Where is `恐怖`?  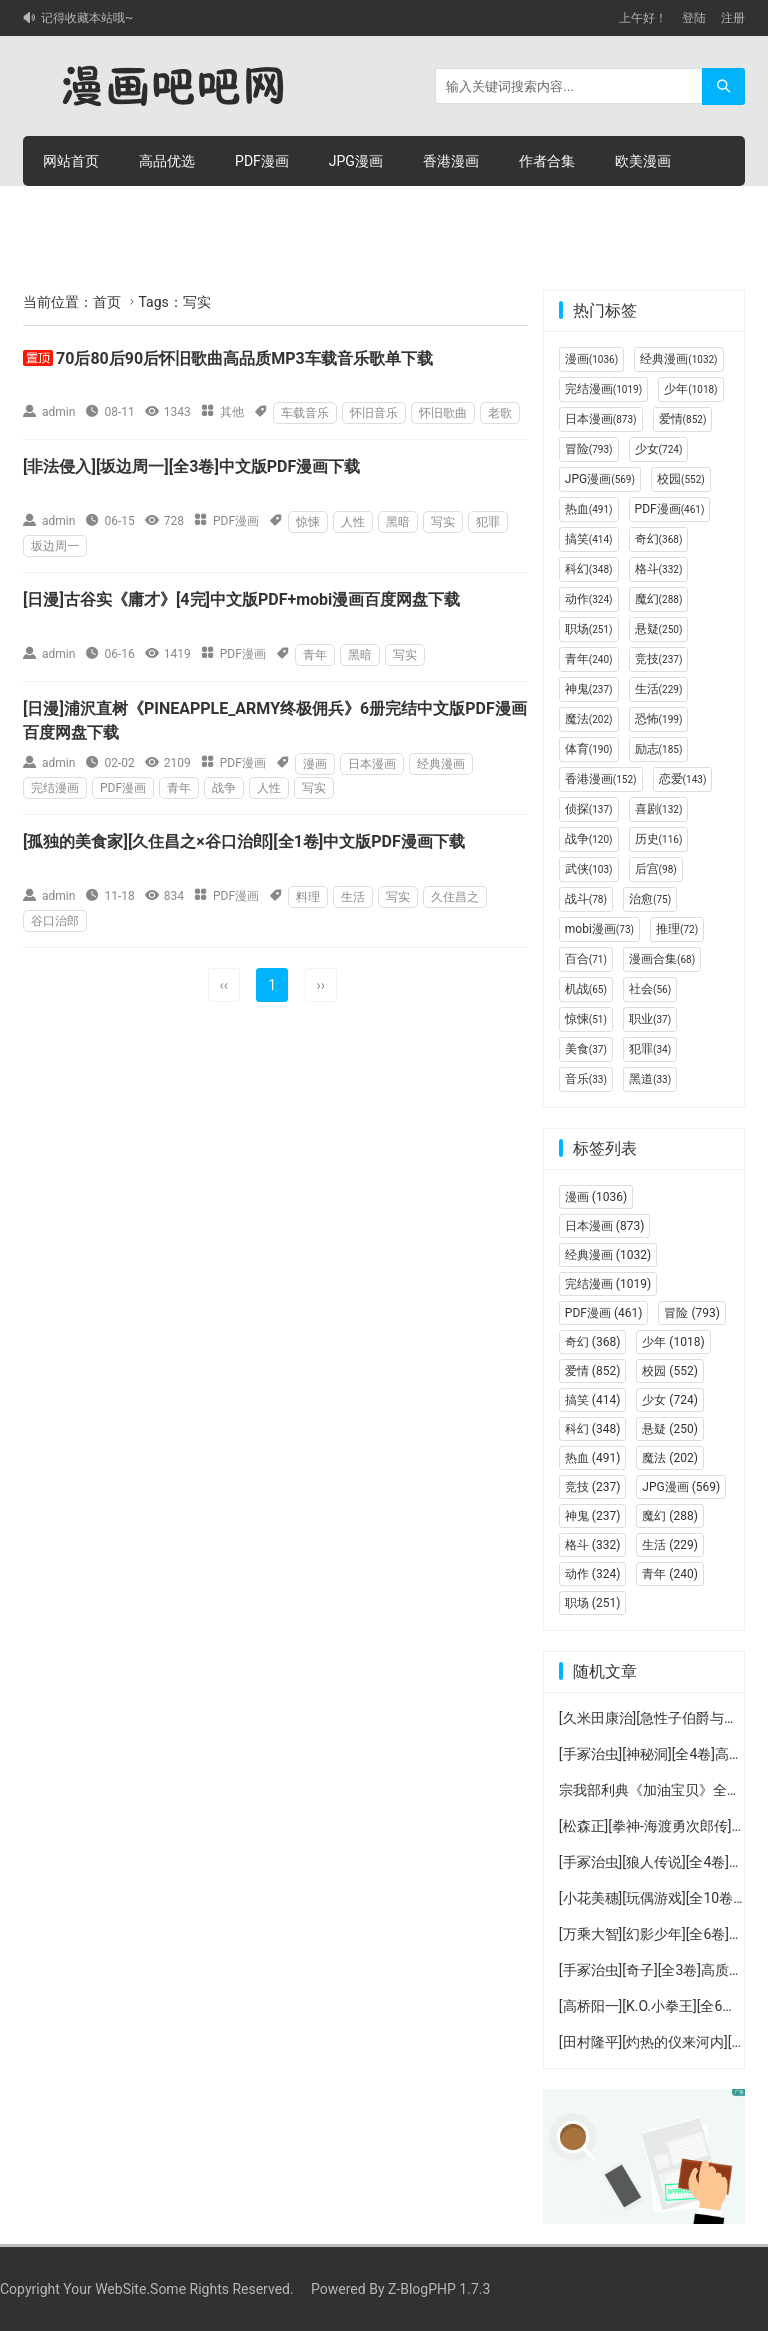
恐怖 is located at coordinates (659, 719).